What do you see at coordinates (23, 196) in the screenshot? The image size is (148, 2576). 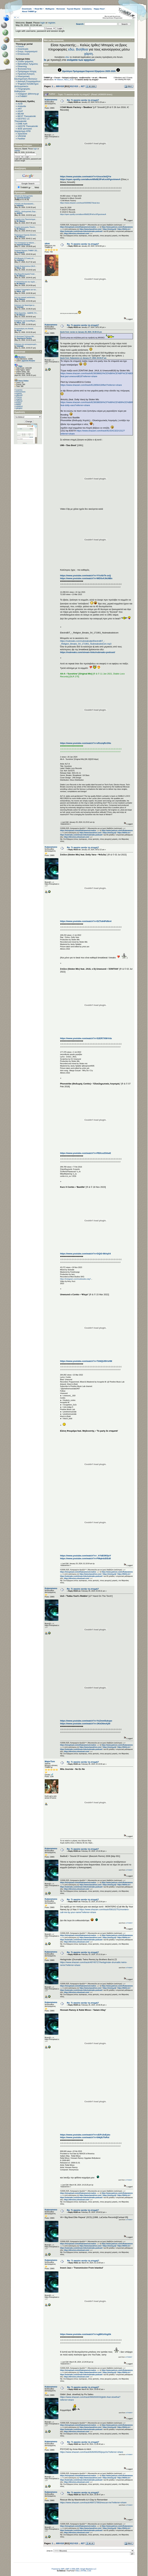 I see `Απορία για διπλωματικές` at bounding box center [23, 196].